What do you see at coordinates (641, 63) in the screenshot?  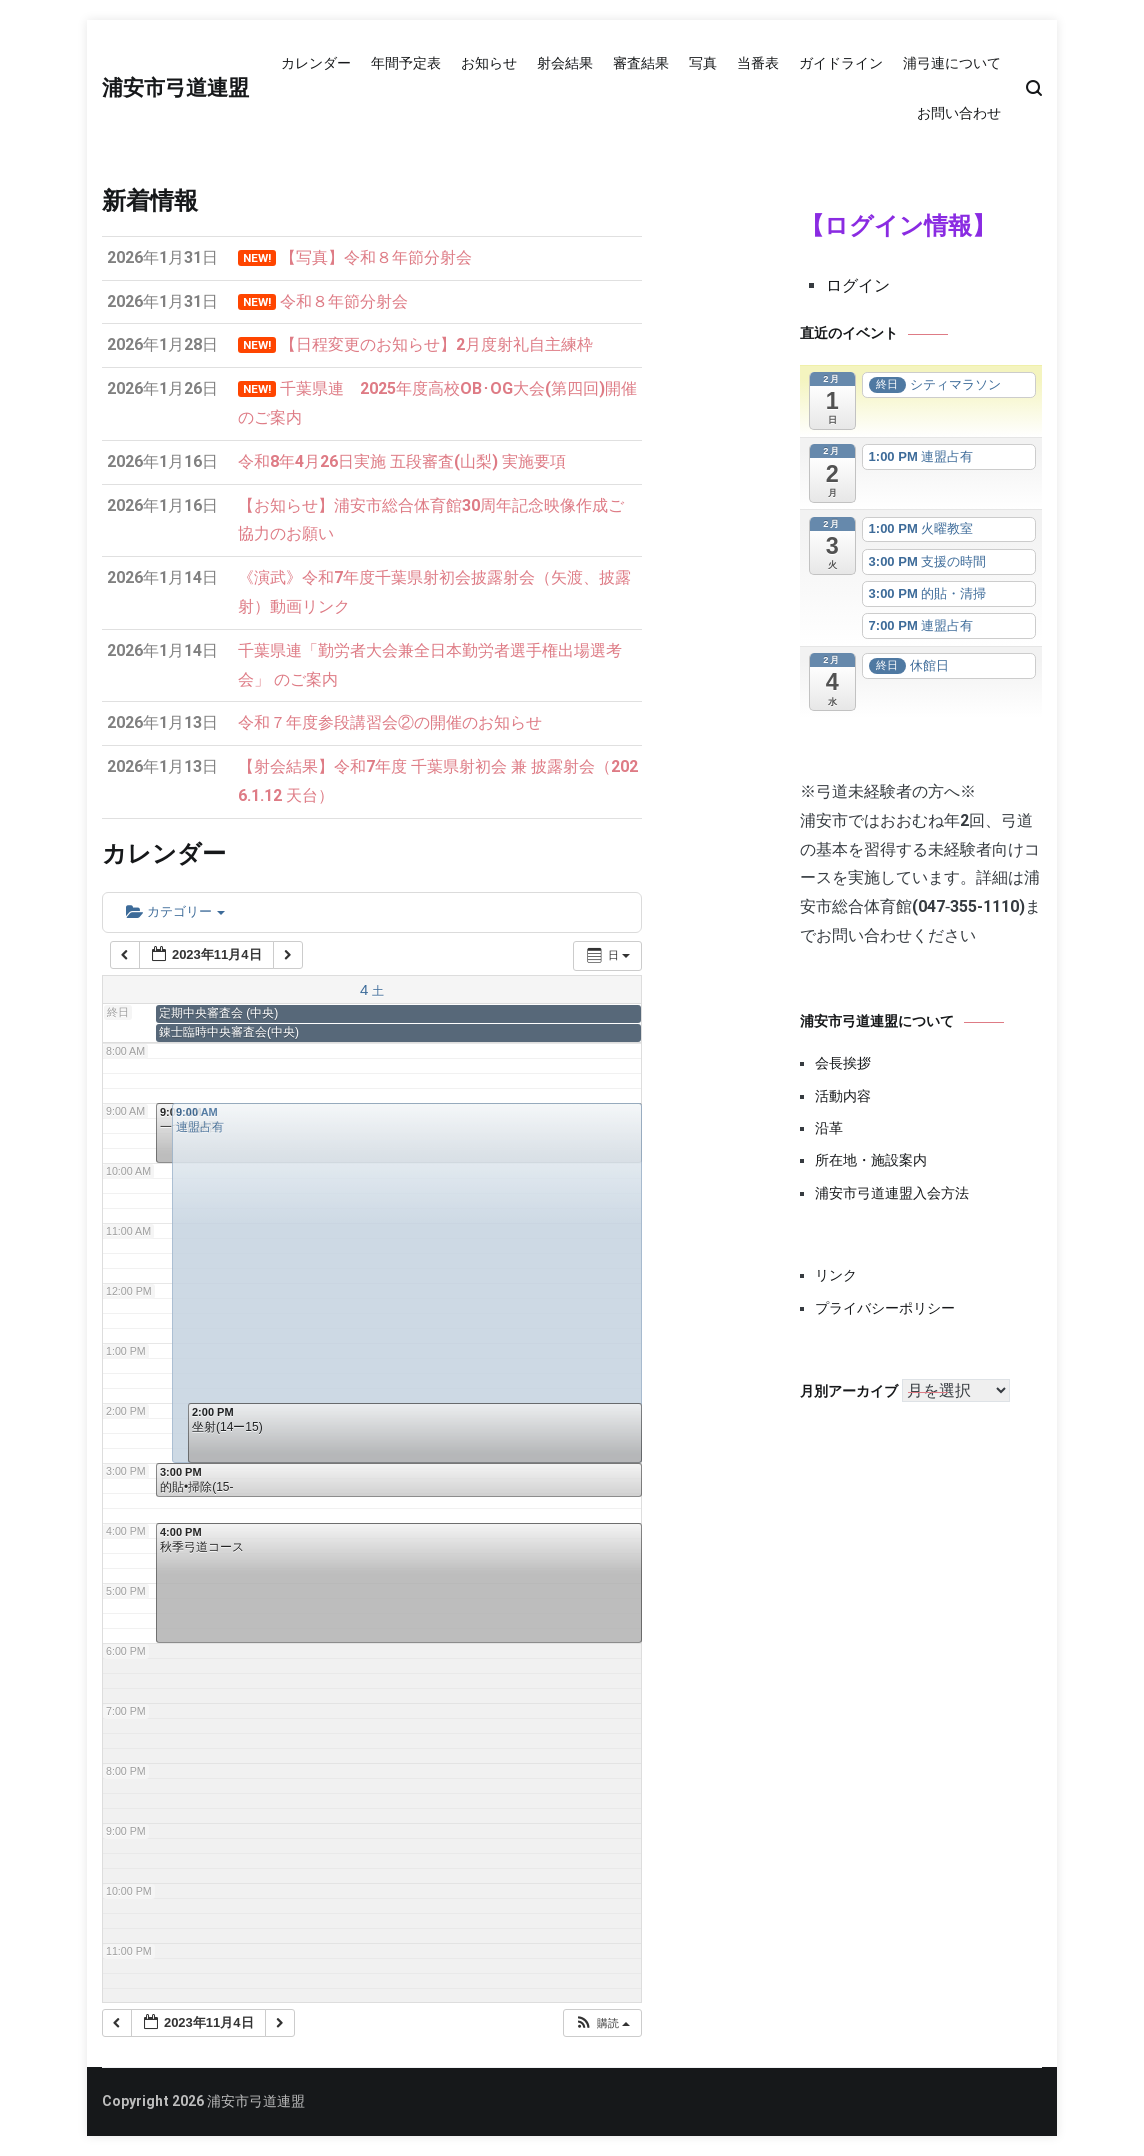 I see `審査結果` at bounding box center [641, 63].